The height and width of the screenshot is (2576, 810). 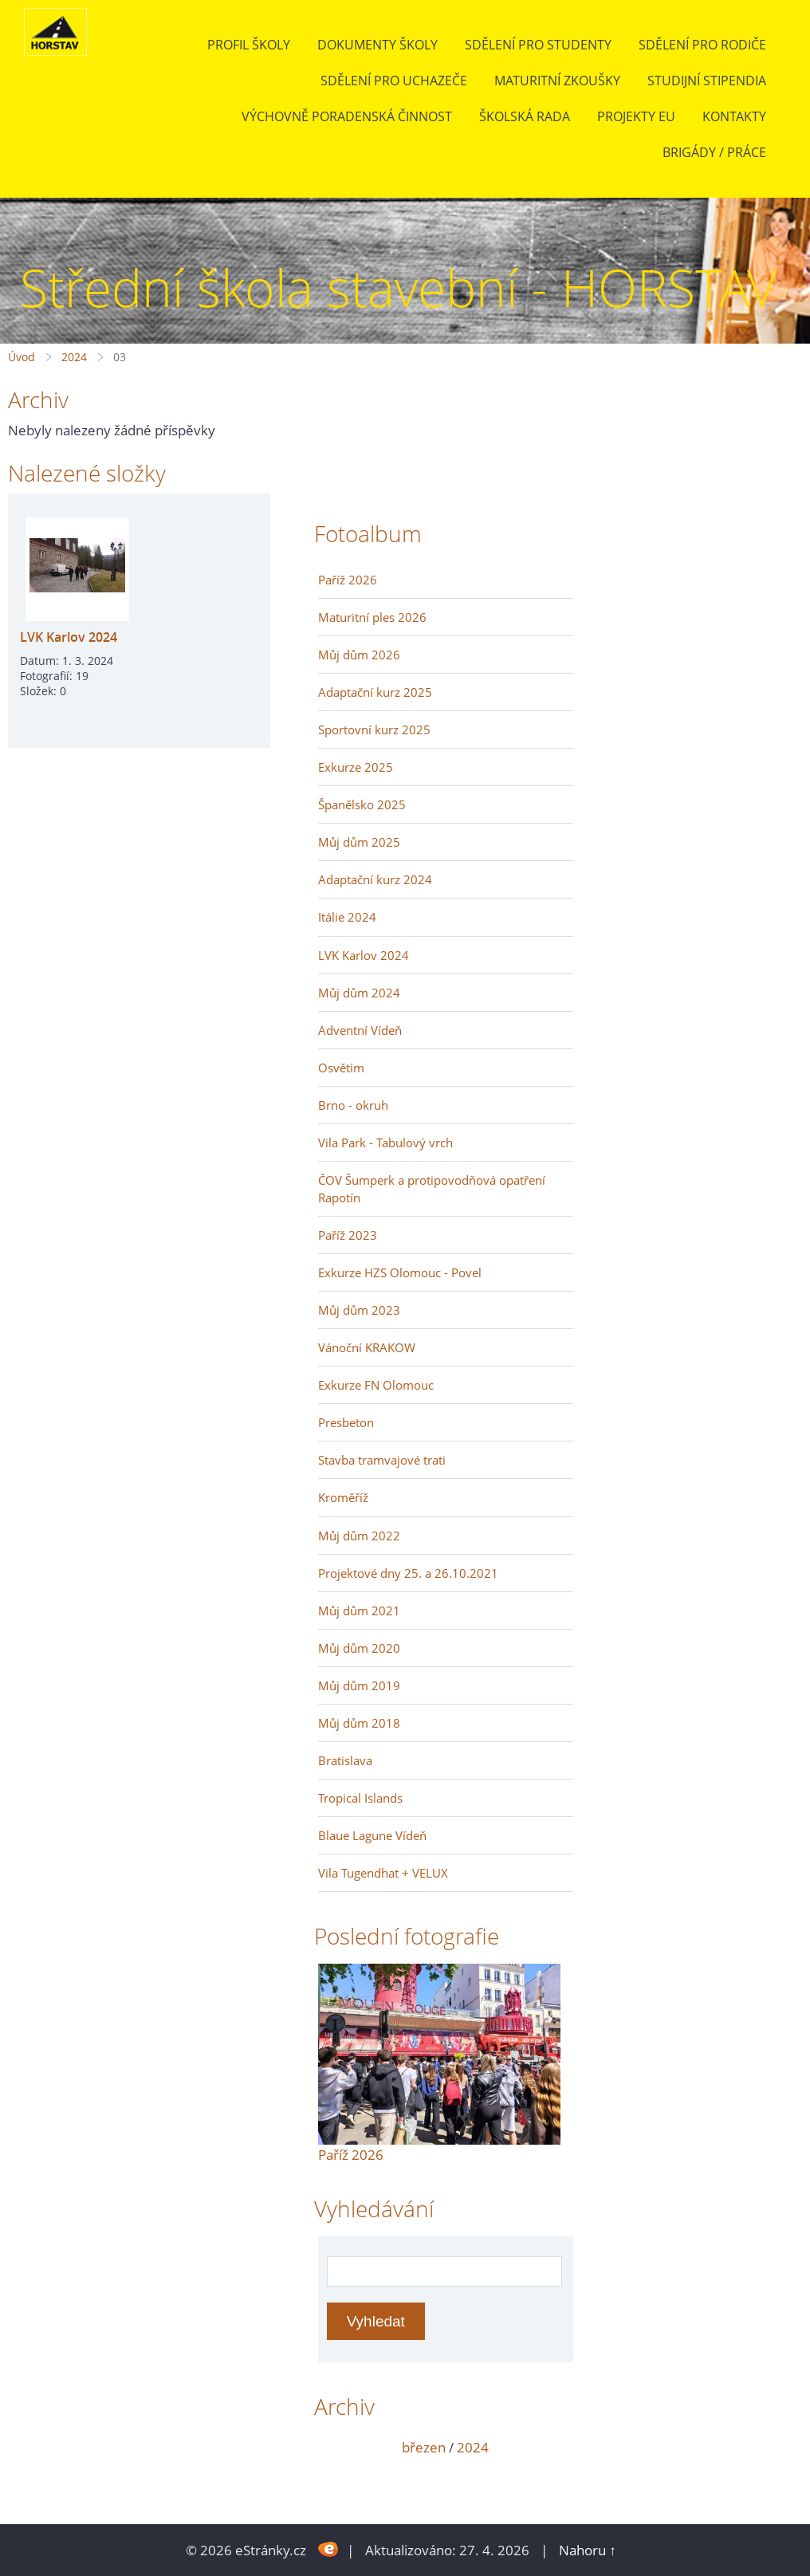 I want to click on ČOV Šumperk a protipovodňová opatření Rapotín, so click(x=431, y=1188).